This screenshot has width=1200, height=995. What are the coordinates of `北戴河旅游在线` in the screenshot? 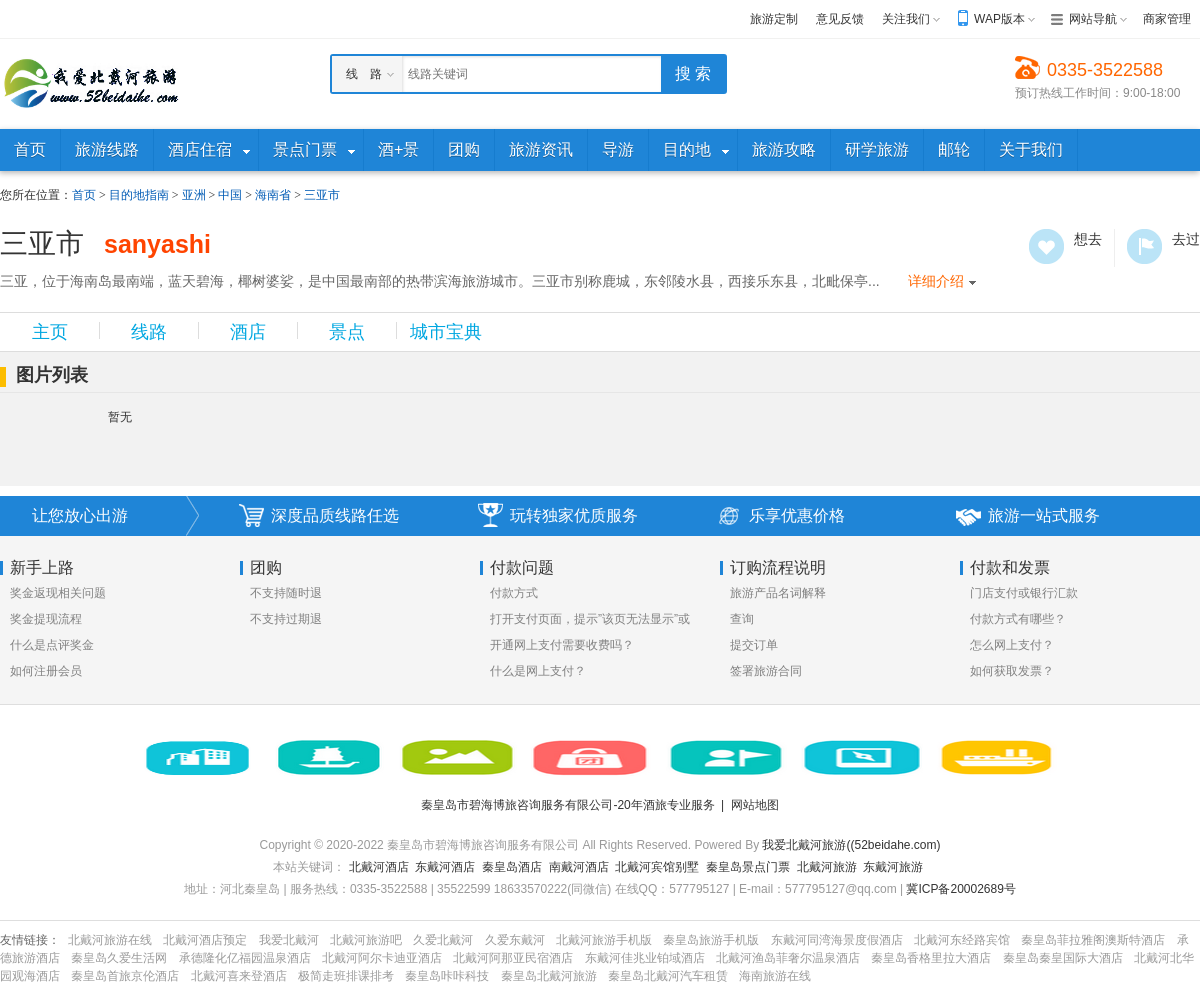 It's located at (110, 940).